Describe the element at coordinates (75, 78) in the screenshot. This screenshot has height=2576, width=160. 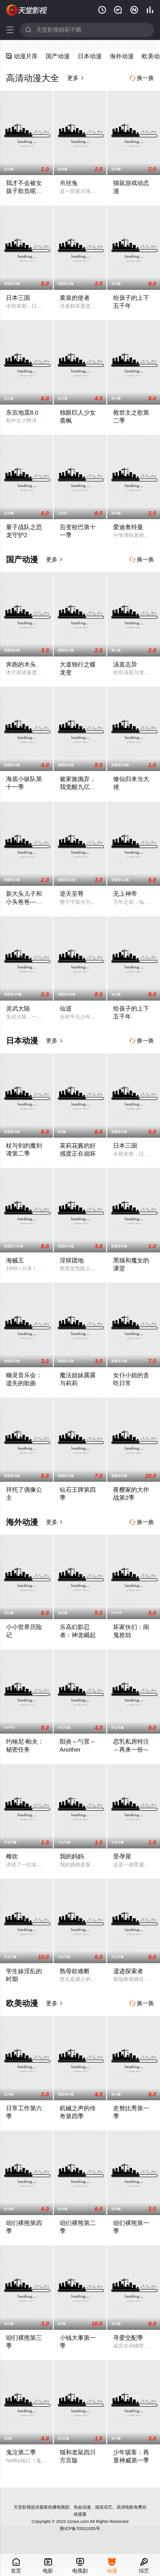
I see `更多` at that location.